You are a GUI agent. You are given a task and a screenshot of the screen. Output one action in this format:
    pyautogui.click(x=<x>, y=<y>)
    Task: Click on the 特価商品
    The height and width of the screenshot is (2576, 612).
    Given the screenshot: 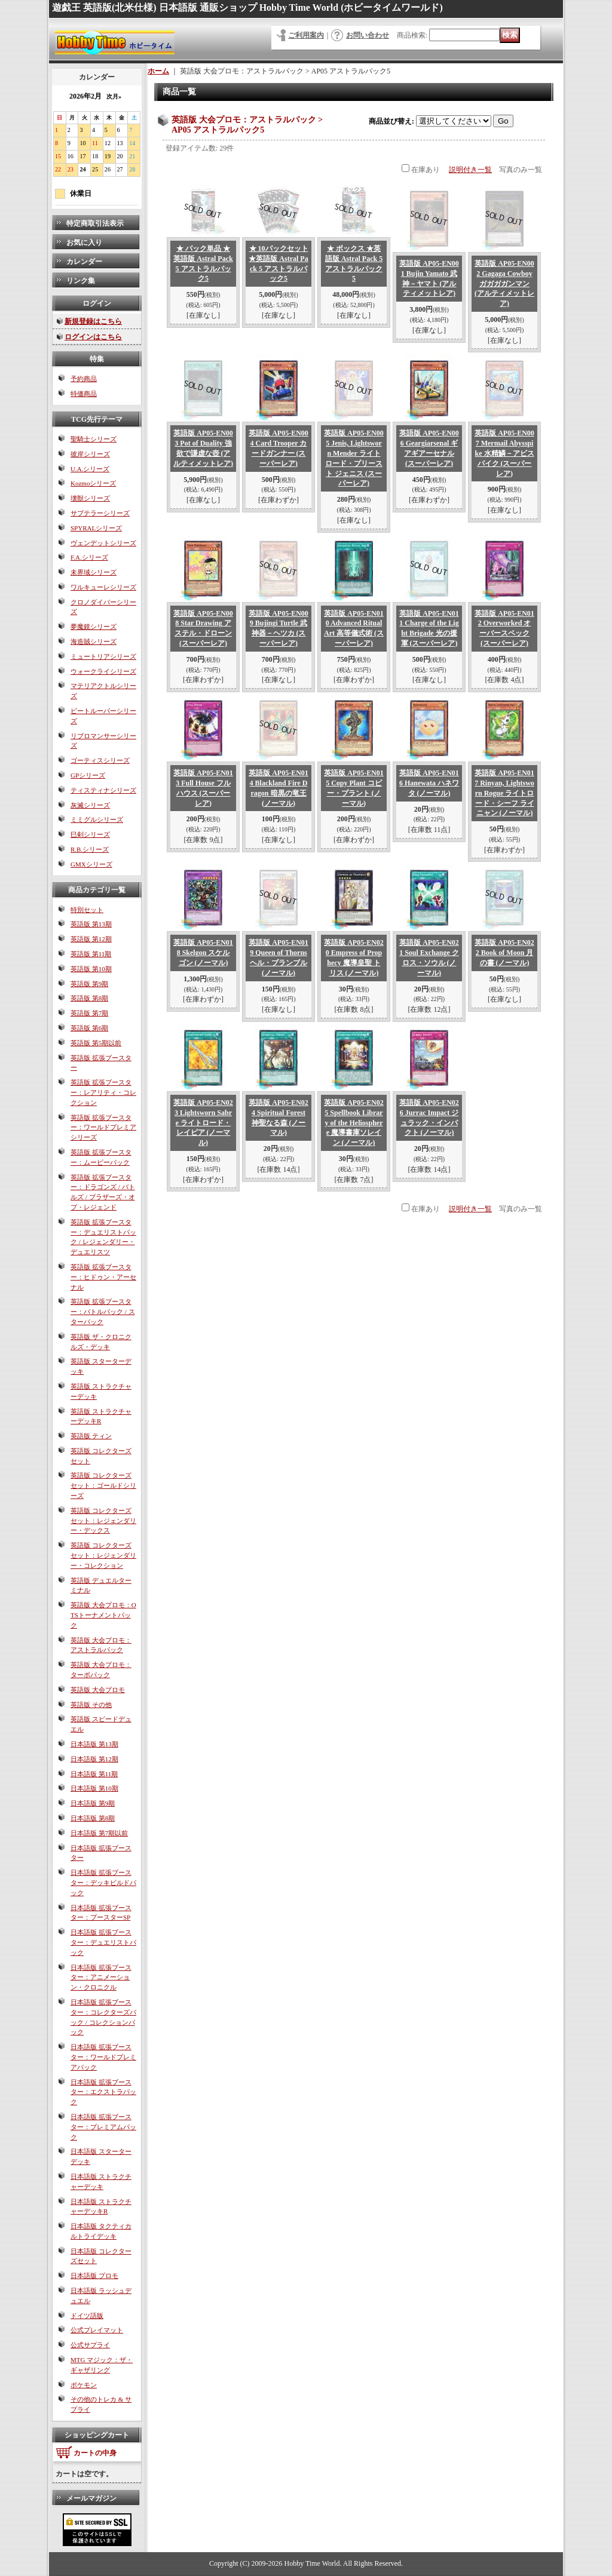 What is the action you would take?
    pyautogui.click(x=84, y=393)
    